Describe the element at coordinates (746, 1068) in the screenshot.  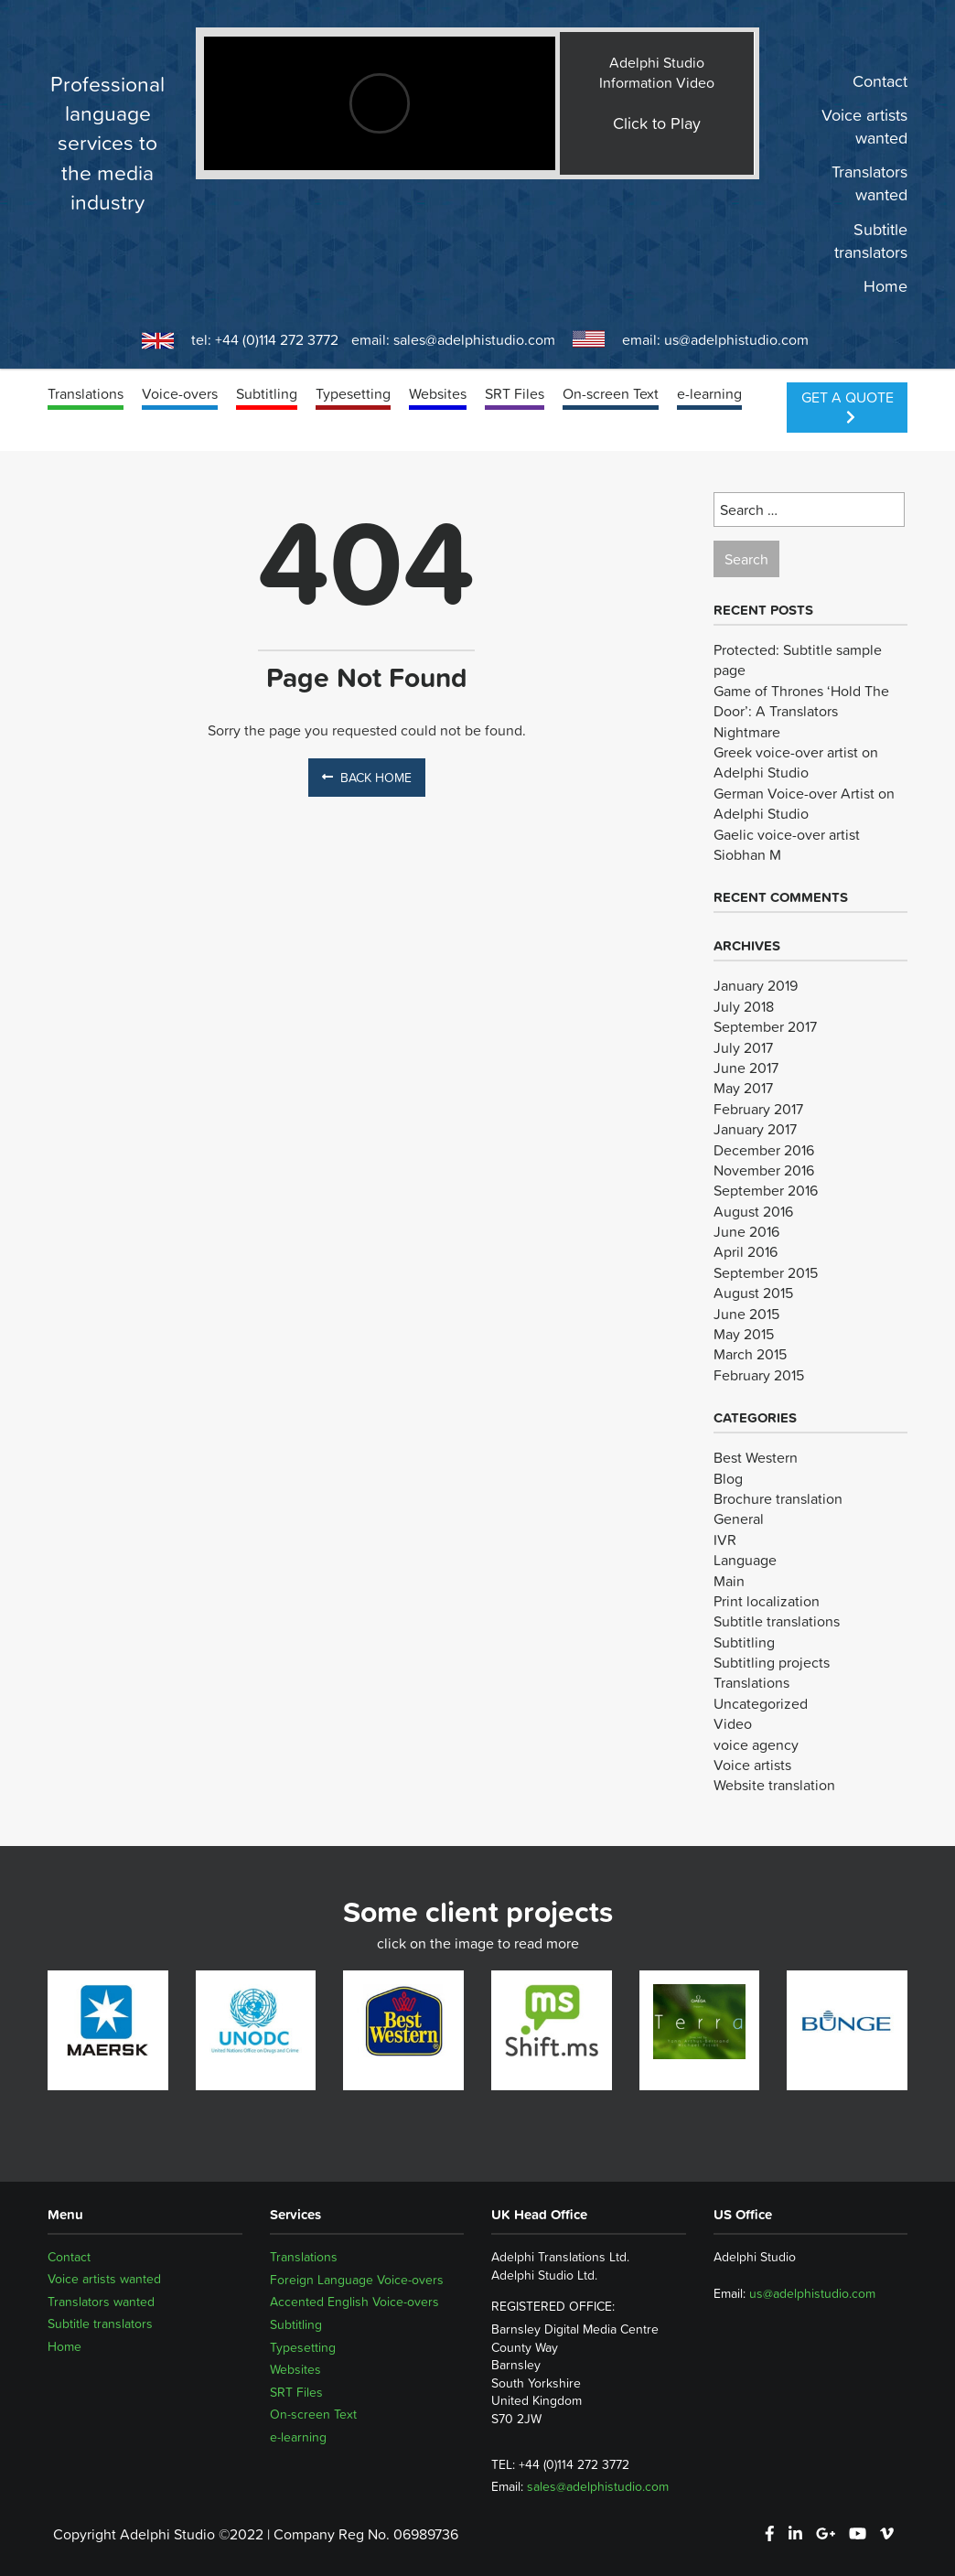
I see `June 2017` at that location.